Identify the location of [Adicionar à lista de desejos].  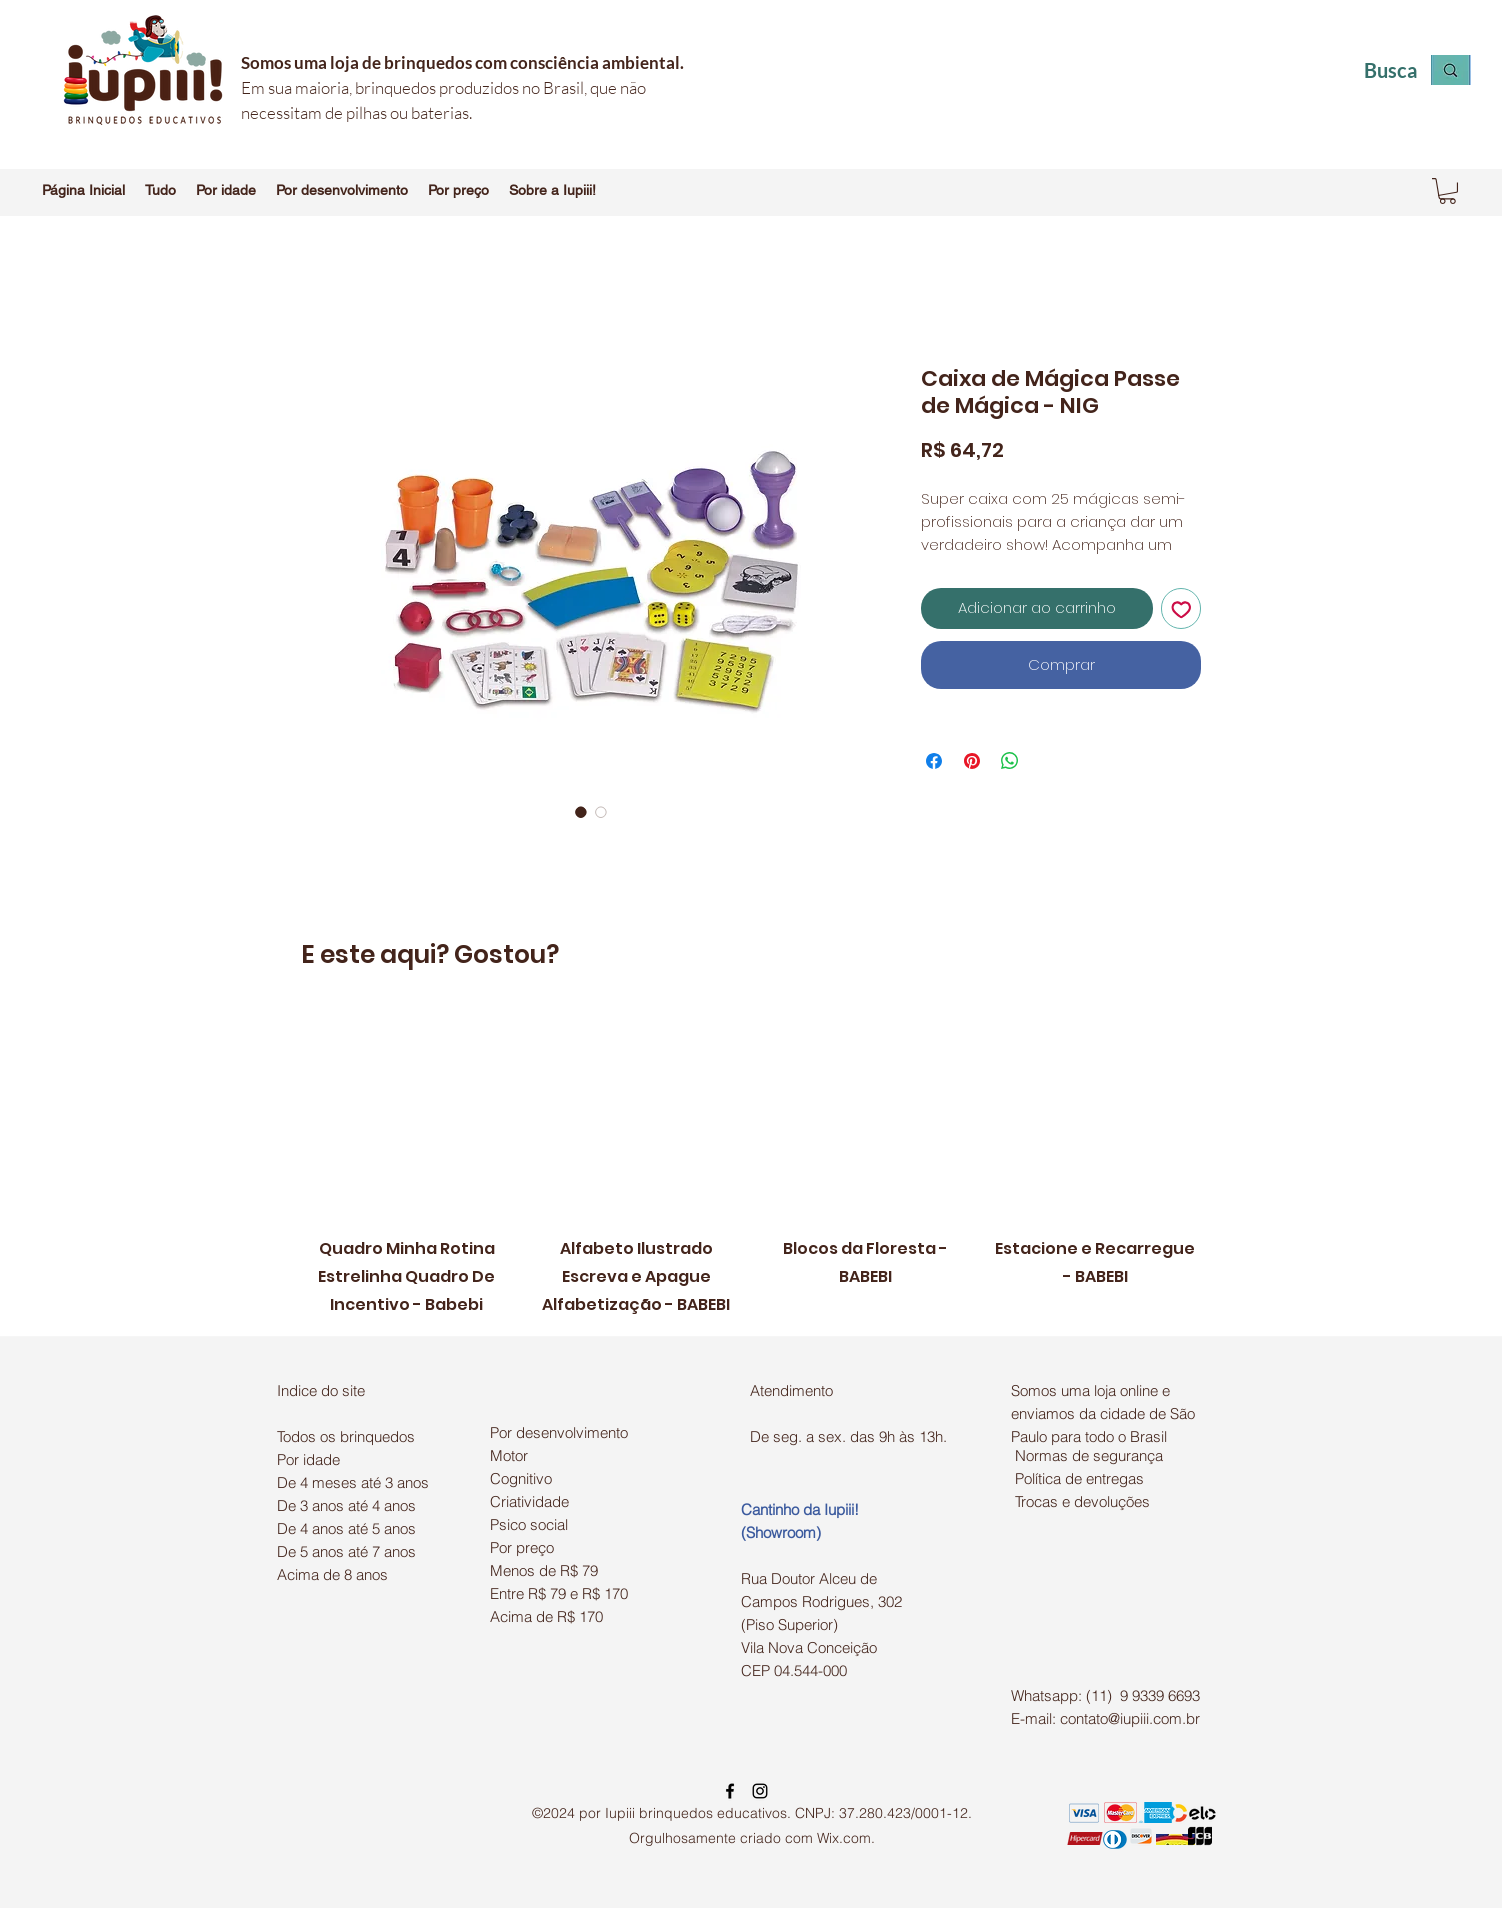
(1181, 608).